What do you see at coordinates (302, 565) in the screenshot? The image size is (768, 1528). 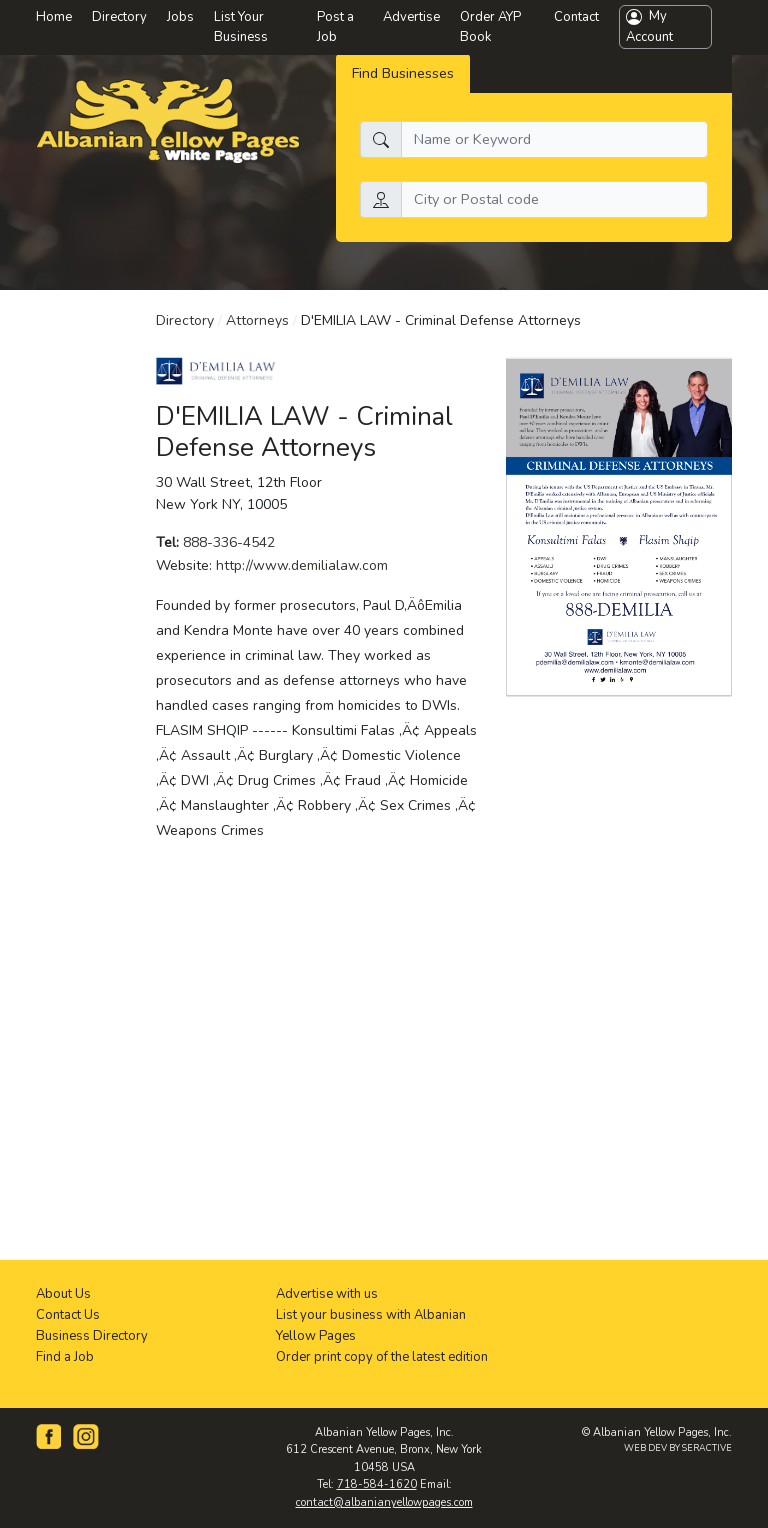 I see `http://www.demilialaw.com` at bounding box center [302, 565].